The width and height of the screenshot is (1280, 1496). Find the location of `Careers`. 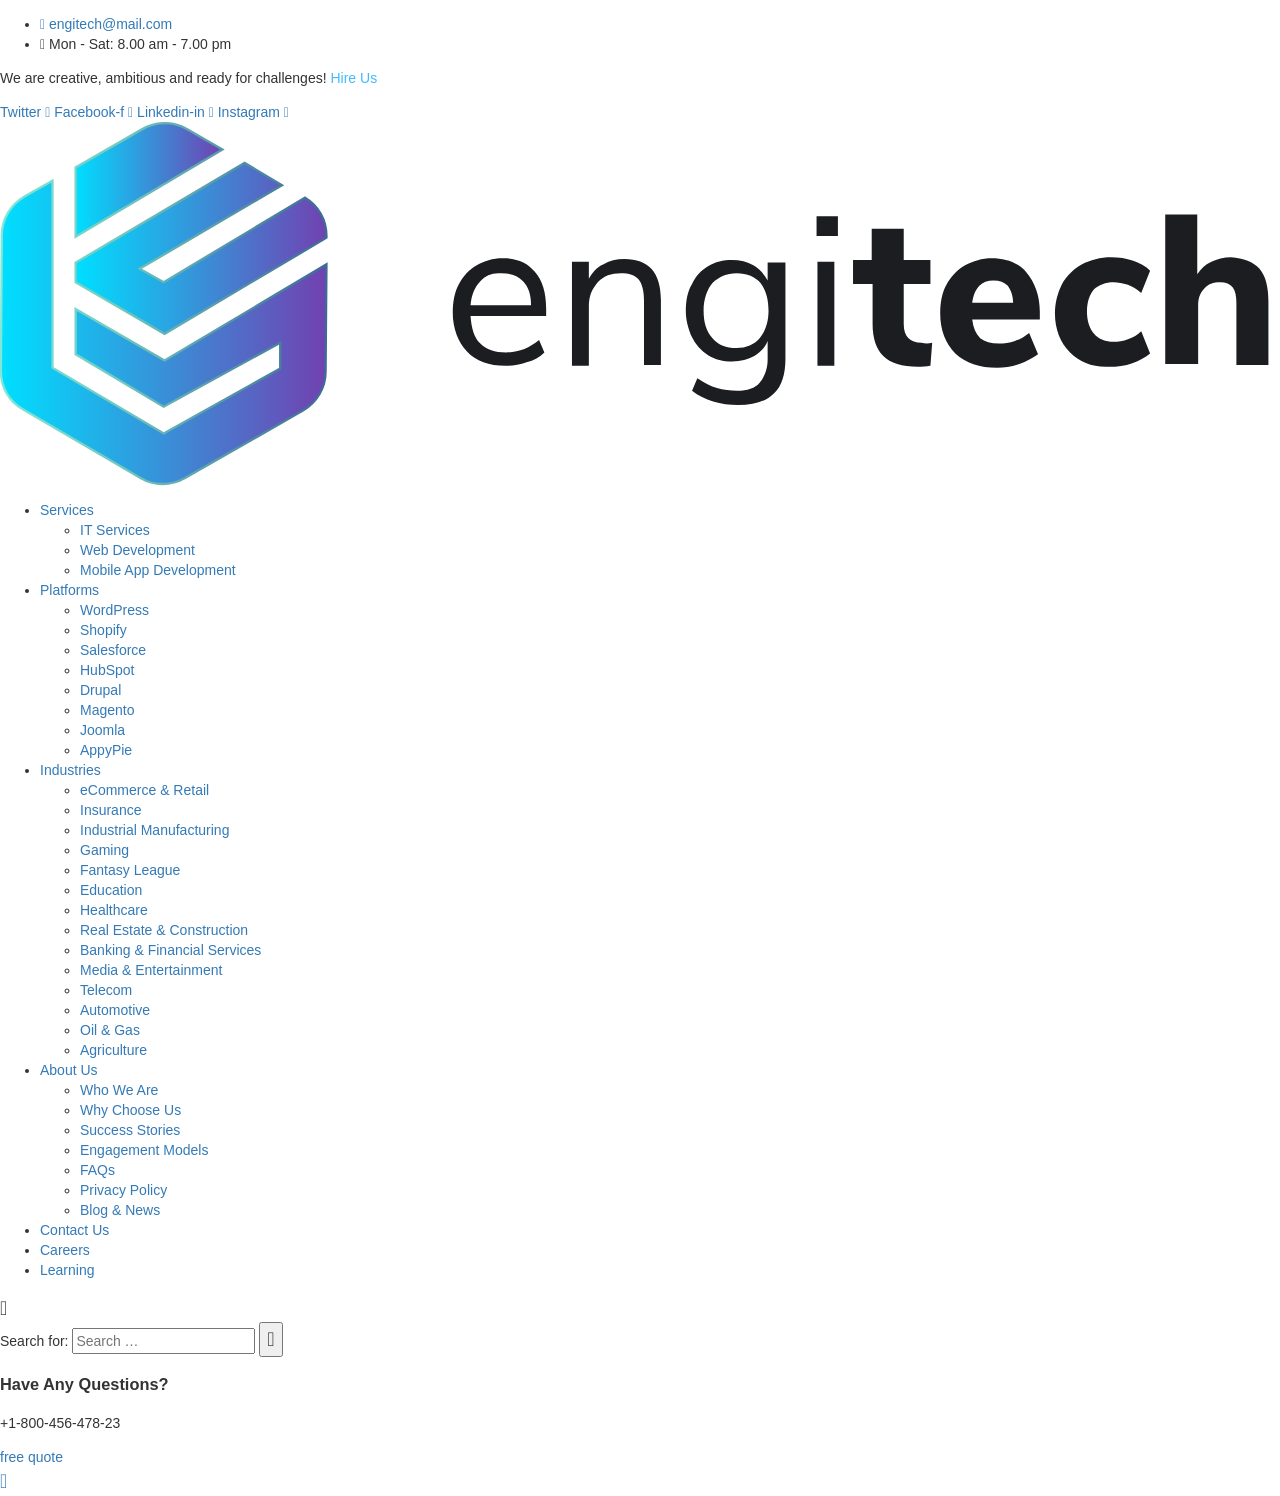

Careers is located at coordinates (65, 1250).